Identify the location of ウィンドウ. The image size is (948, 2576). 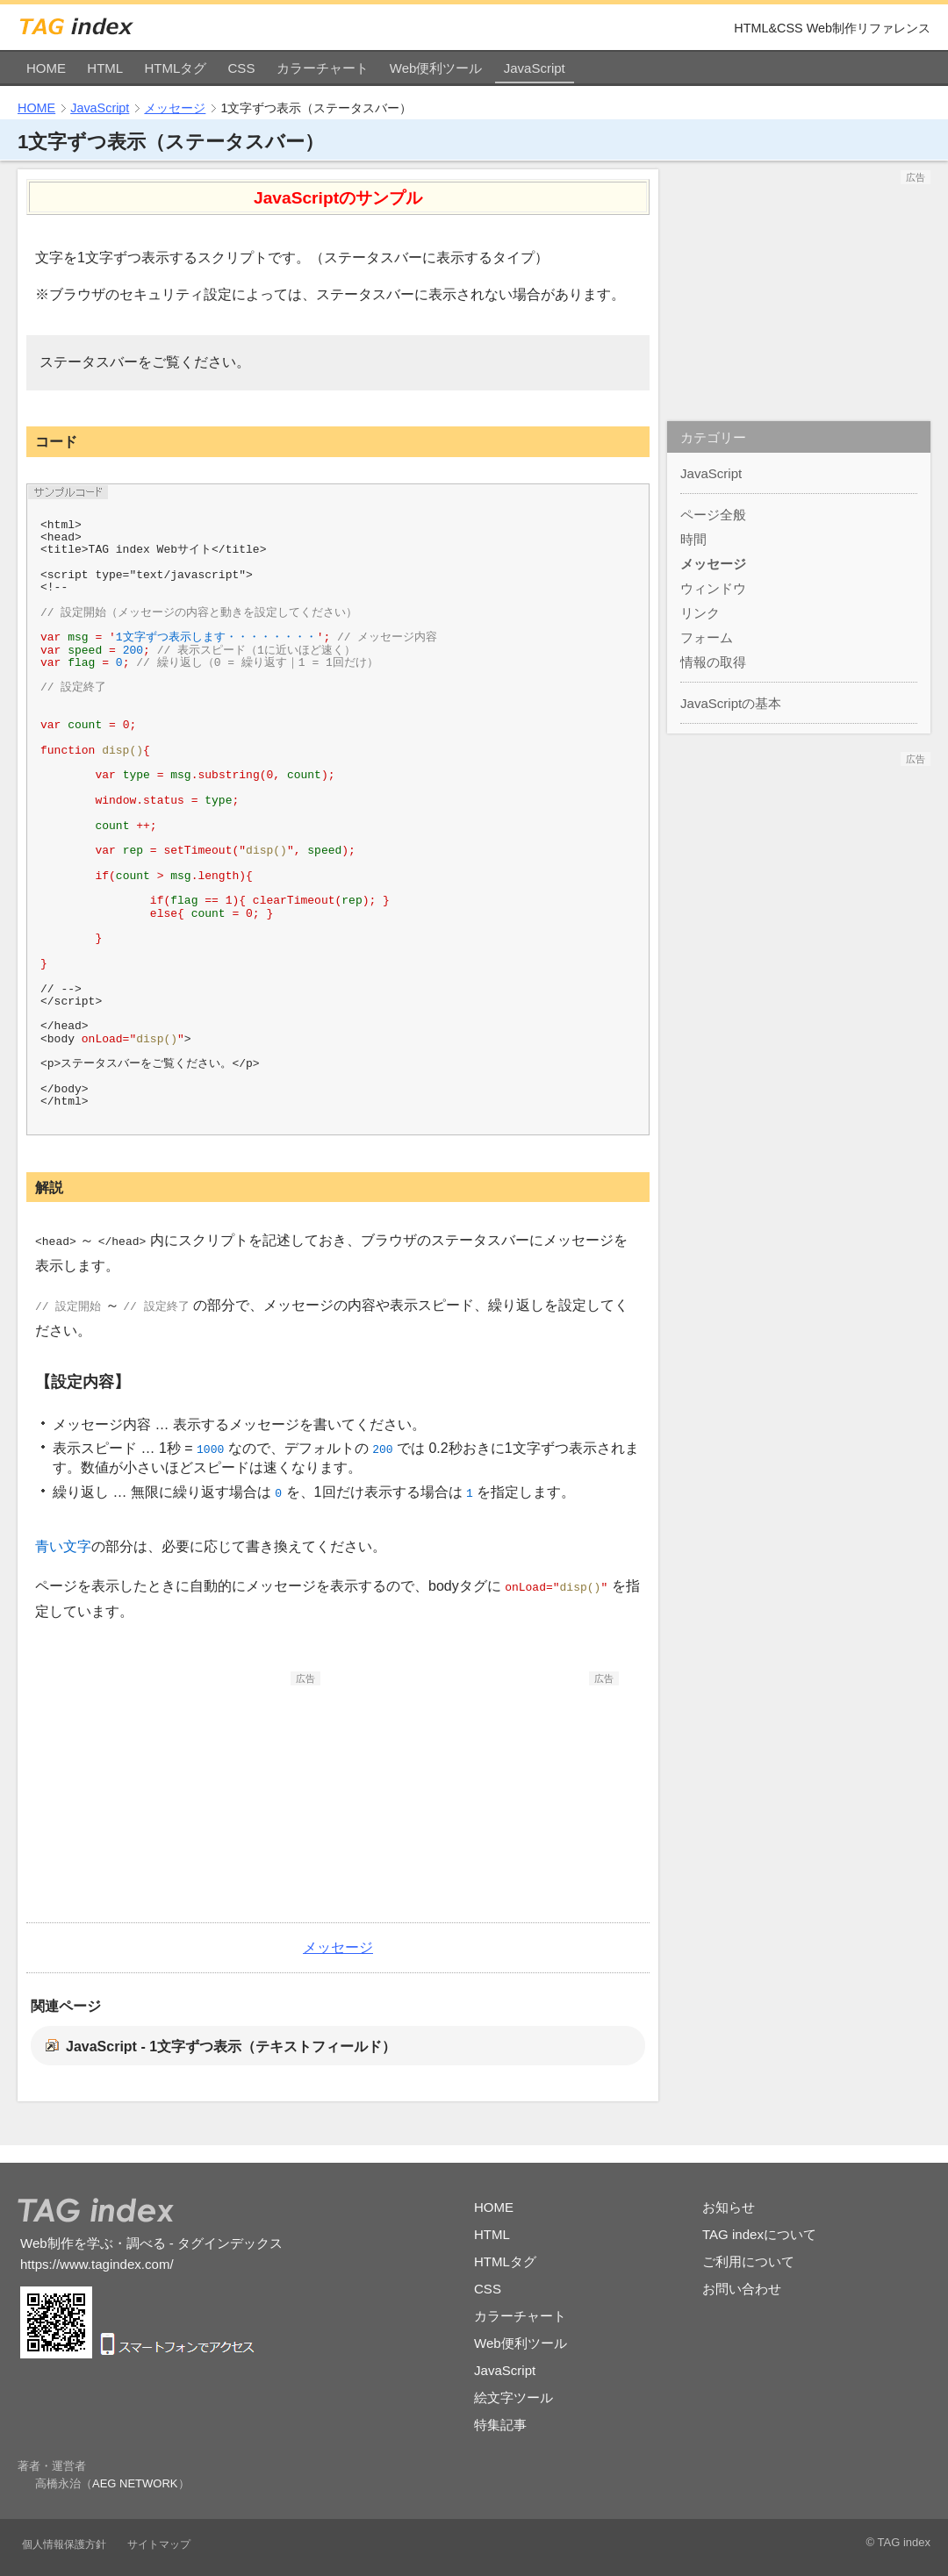
(713, 588).